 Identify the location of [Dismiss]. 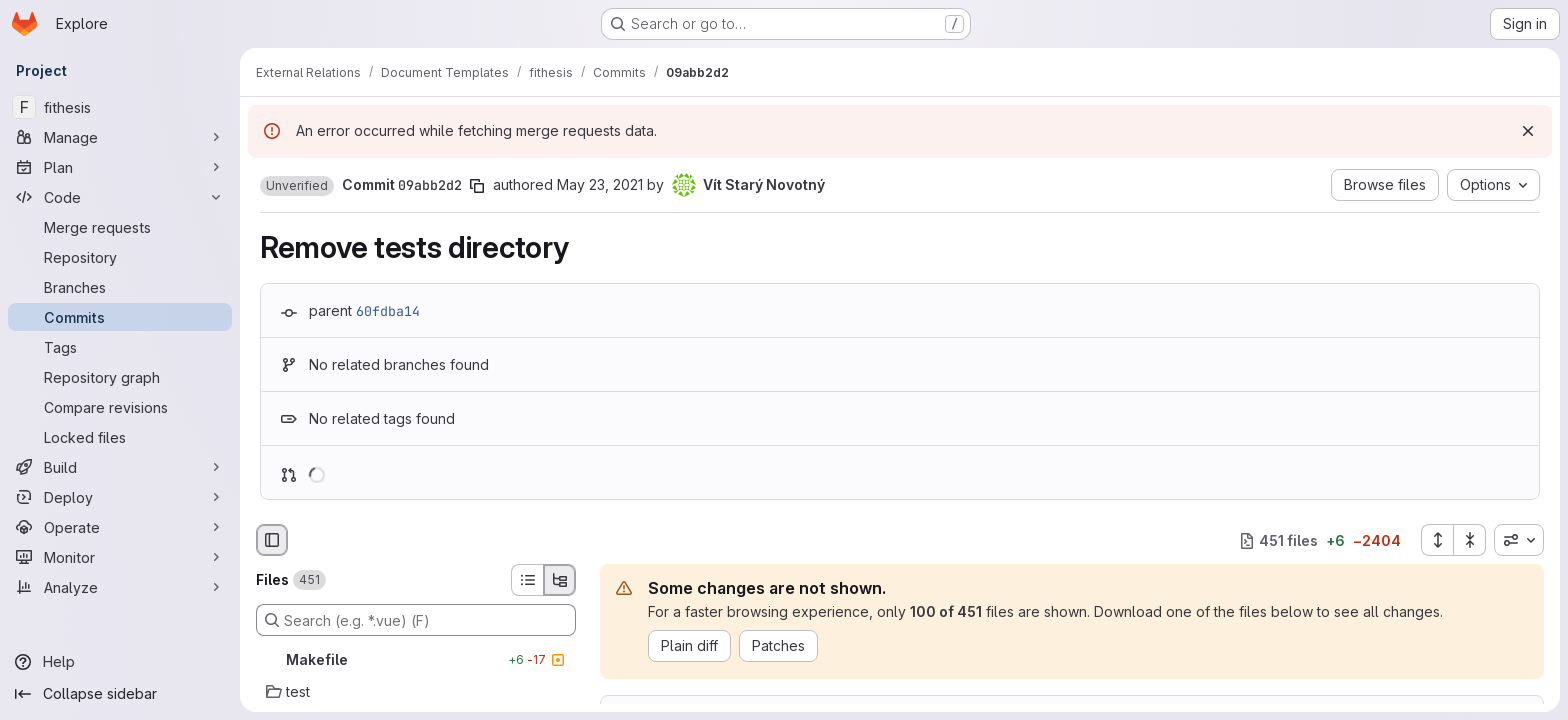
(1528, 131).